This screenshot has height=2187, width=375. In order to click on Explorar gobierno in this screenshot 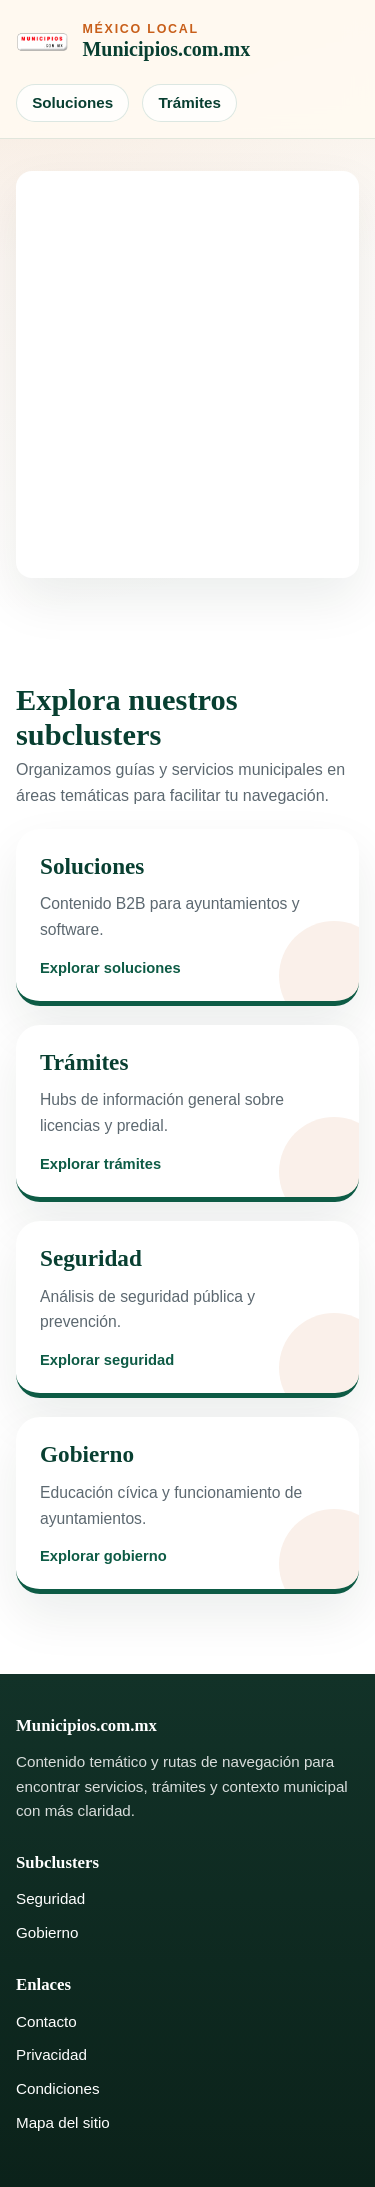, I will do `click(103, 1556)`.